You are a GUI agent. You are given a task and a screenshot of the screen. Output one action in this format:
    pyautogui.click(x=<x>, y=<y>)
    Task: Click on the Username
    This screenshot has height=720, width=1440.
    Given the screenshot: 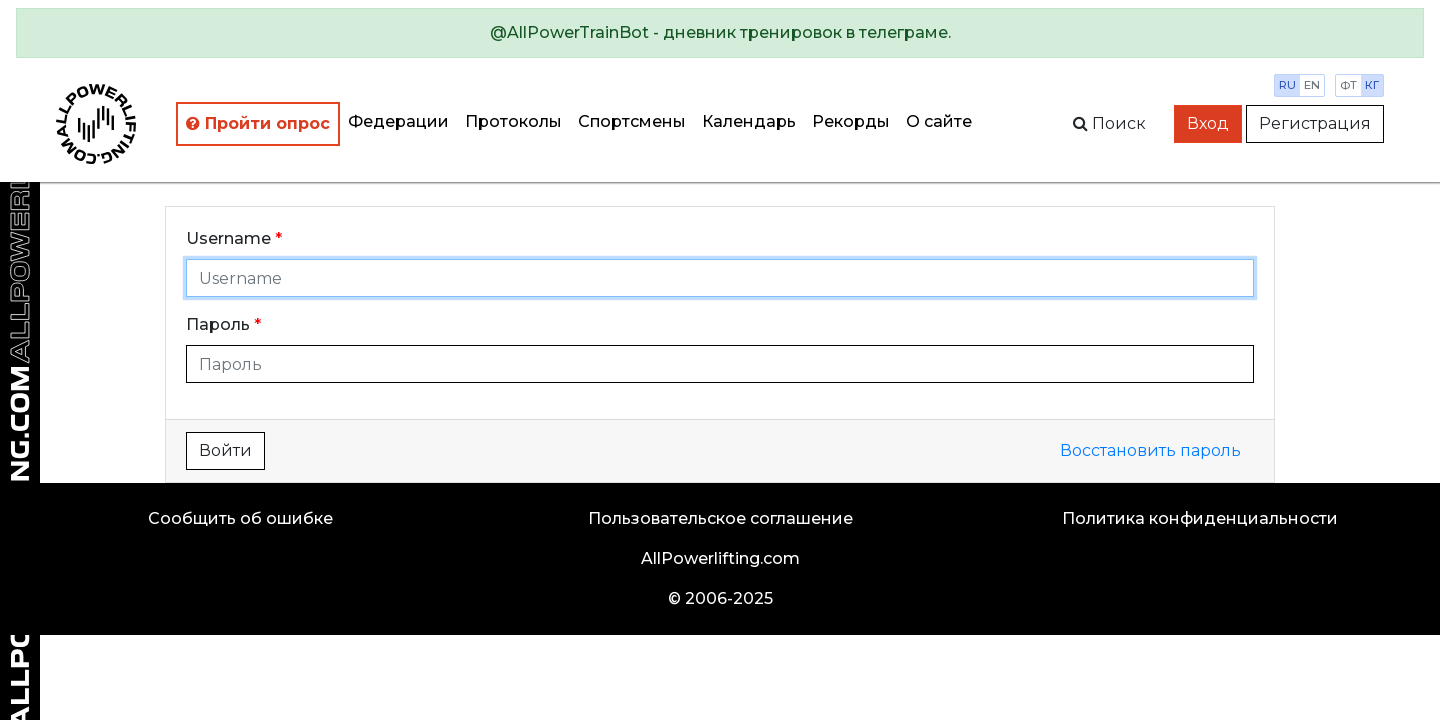 What is the action you would take?
    pyautogui.click(x=228, y=238)
    